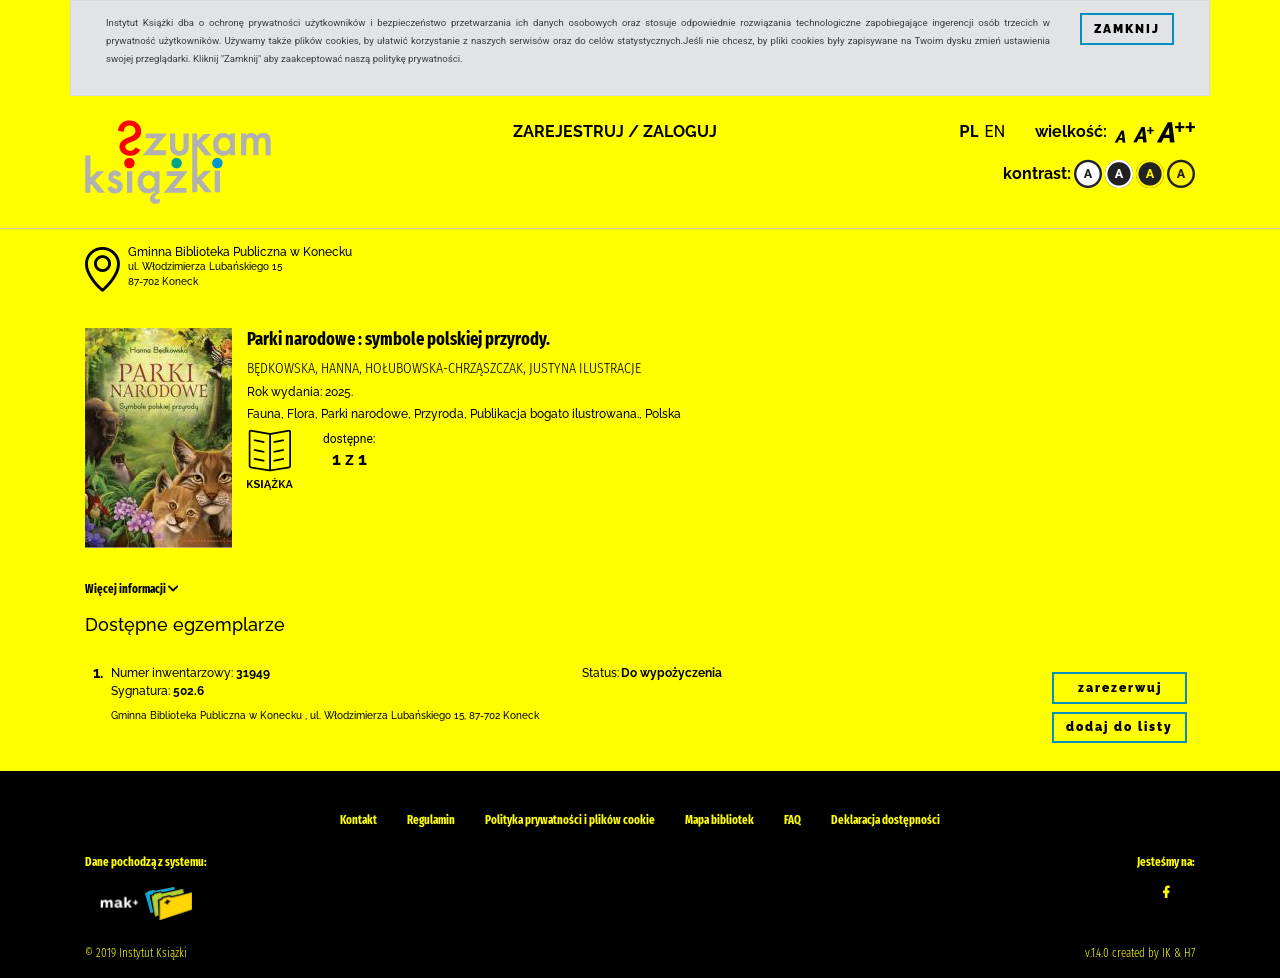 This screenshot has height=978, width=1280. What do you see at coordinates (1127, 29) in the screenshot?
I see `ZAMKNIJ` at bounding box center [1127, 29].